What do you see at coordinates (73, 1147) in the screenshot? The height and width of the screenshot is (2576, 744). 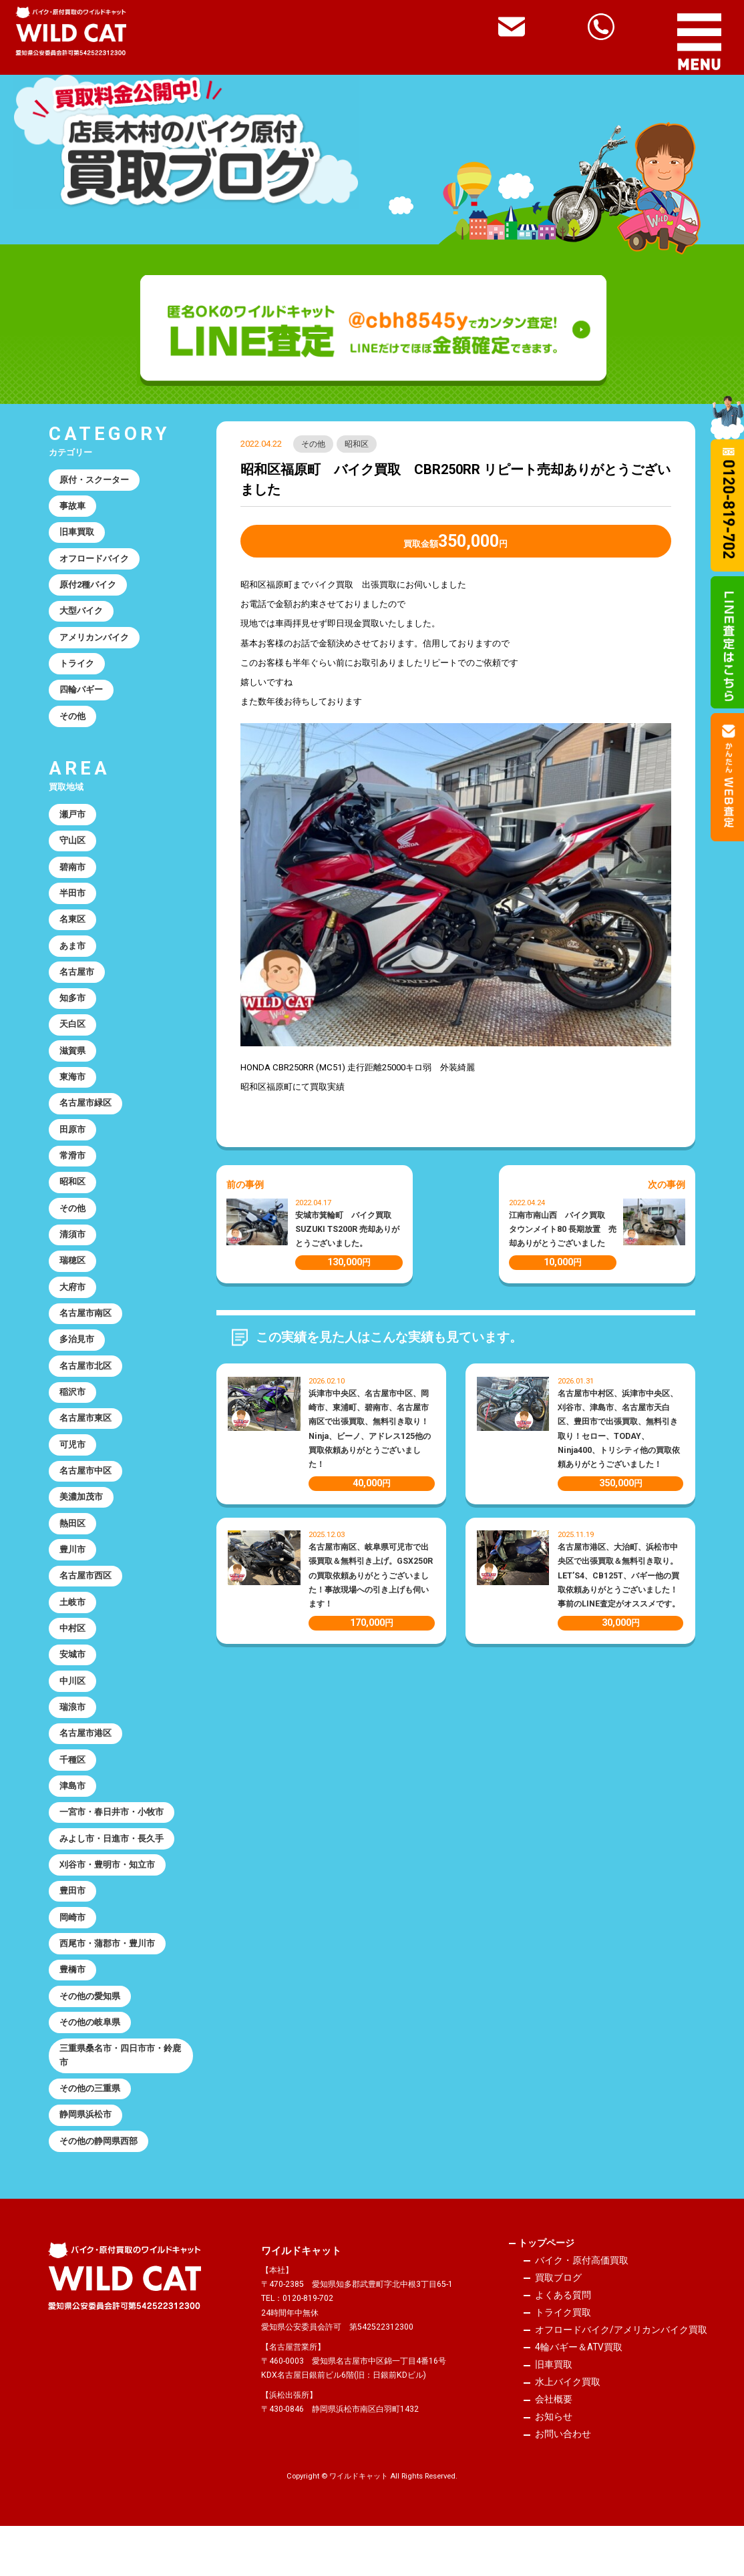 I see `田原市` at bounding box center [73, 1147].